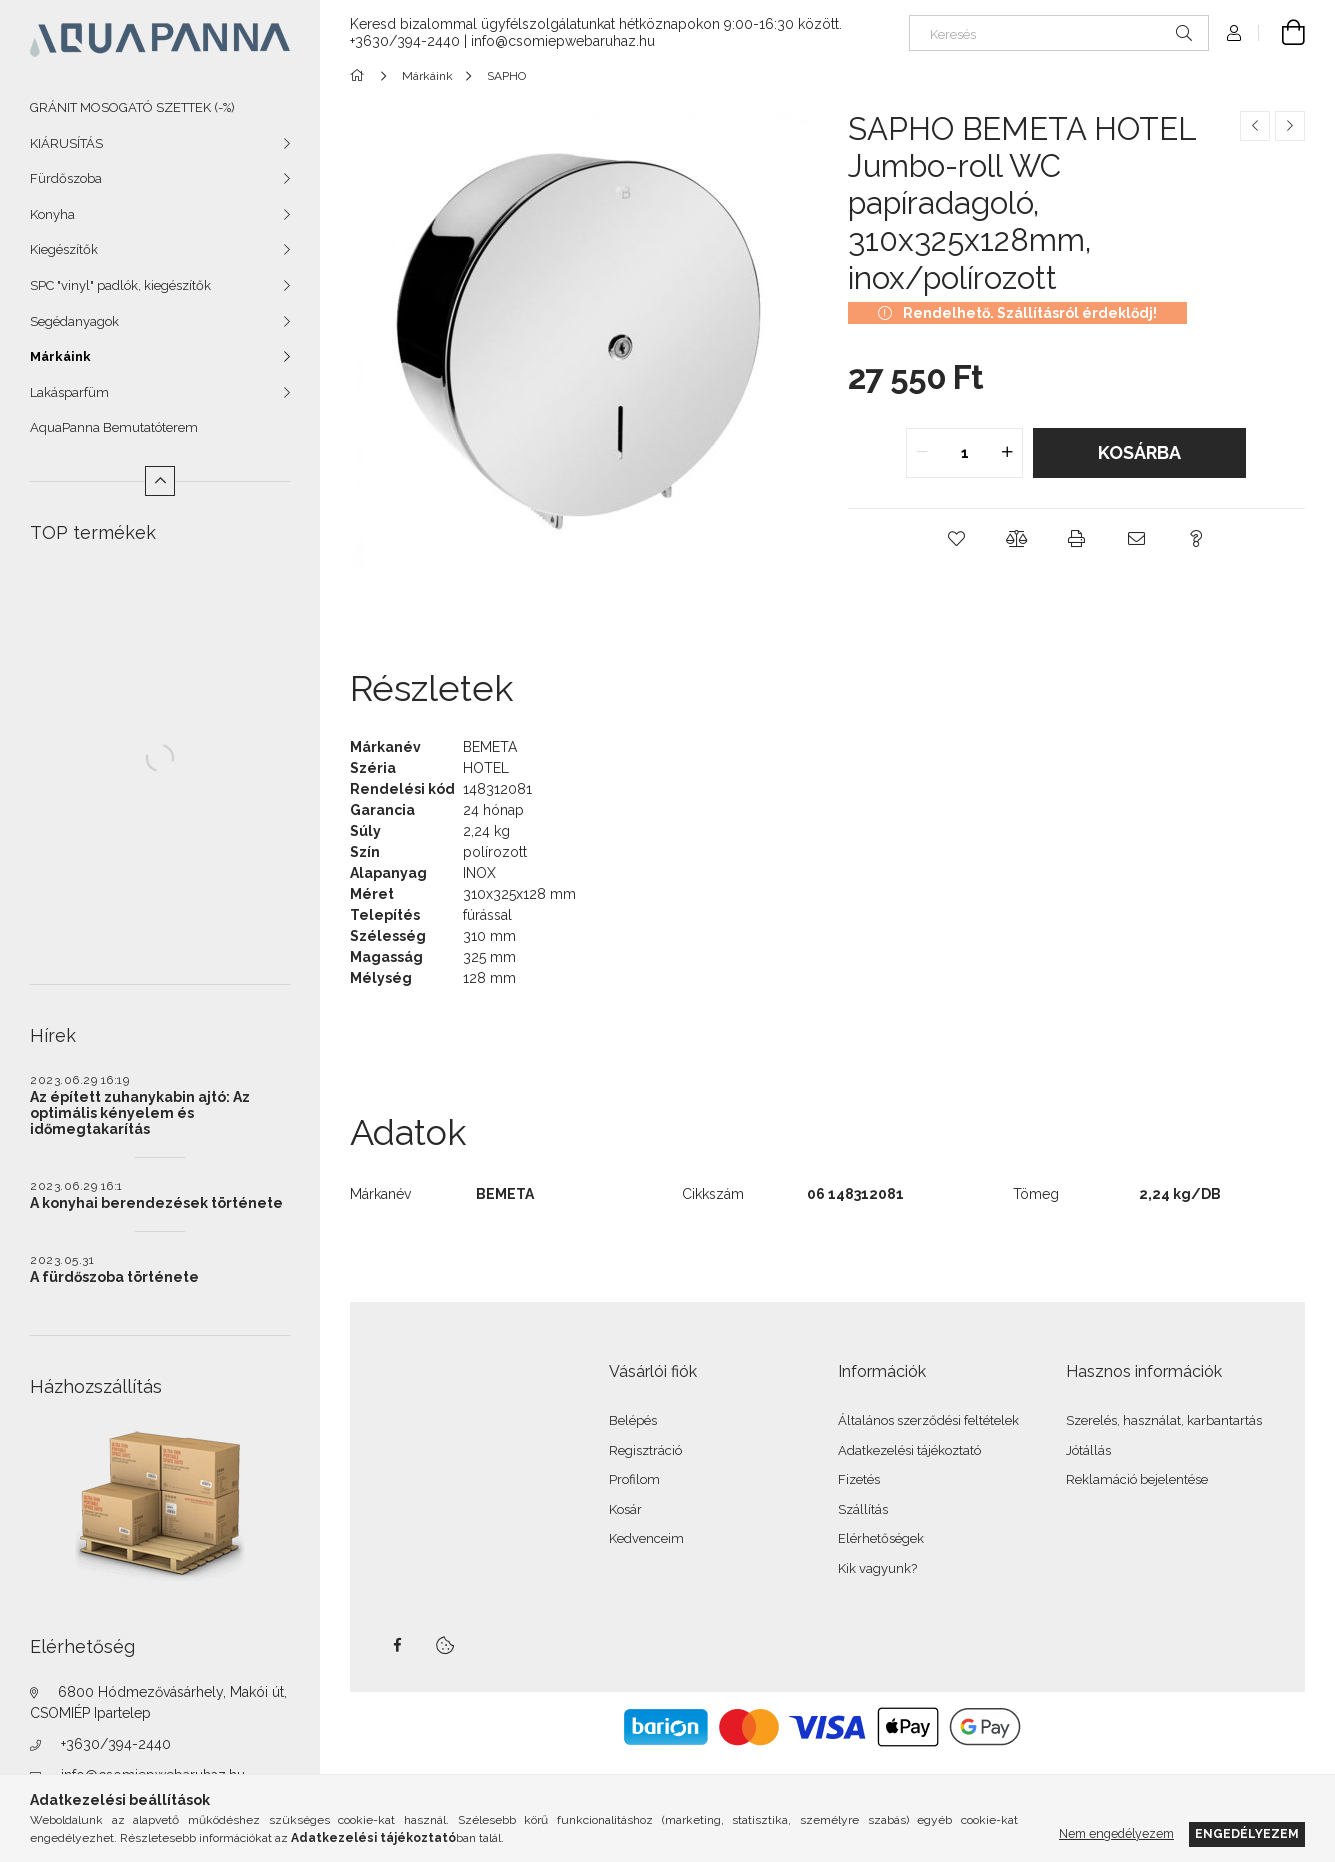  What do you see at coordinates (69, 392) in the screenshot?
I see `Lakásparfüm` at bounding box center [69, 392].